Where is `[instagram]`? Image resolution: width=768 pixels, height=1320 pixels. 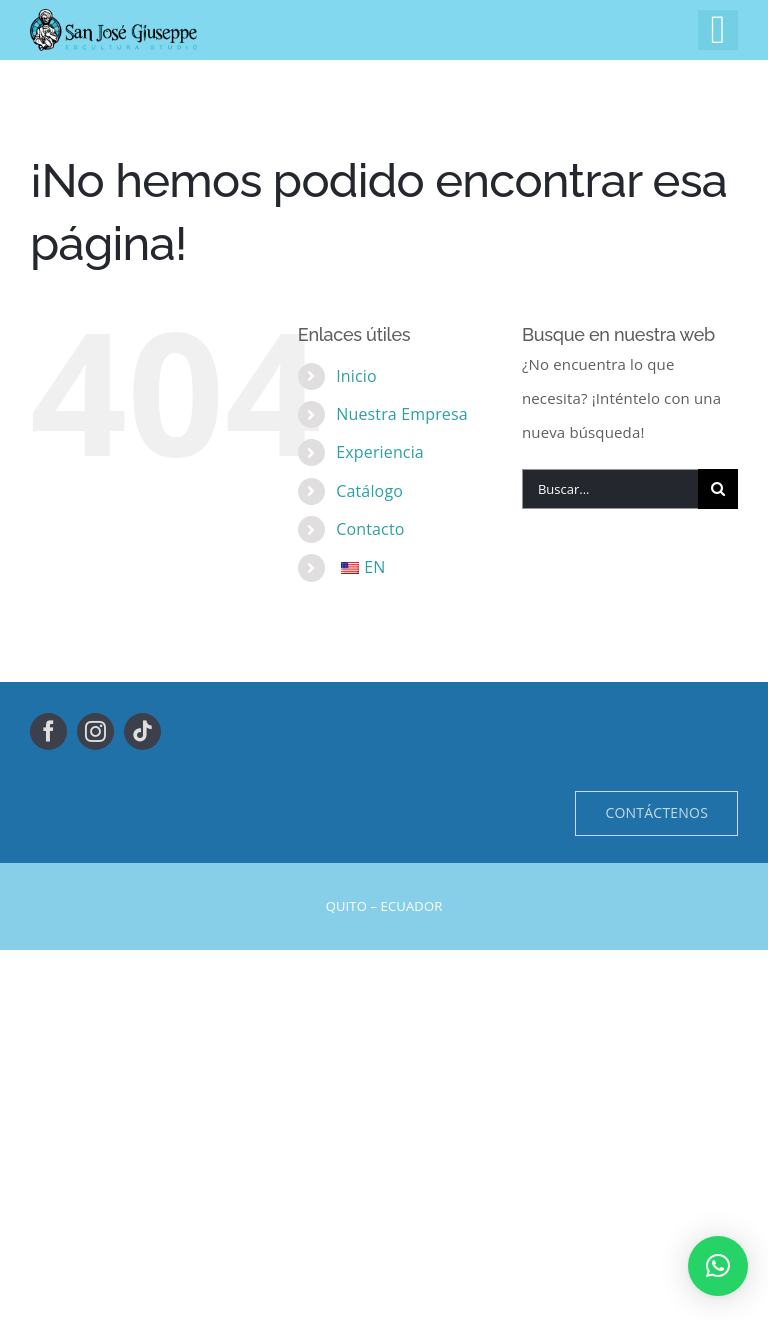
[instagram] is located at coordinates (95, 731).